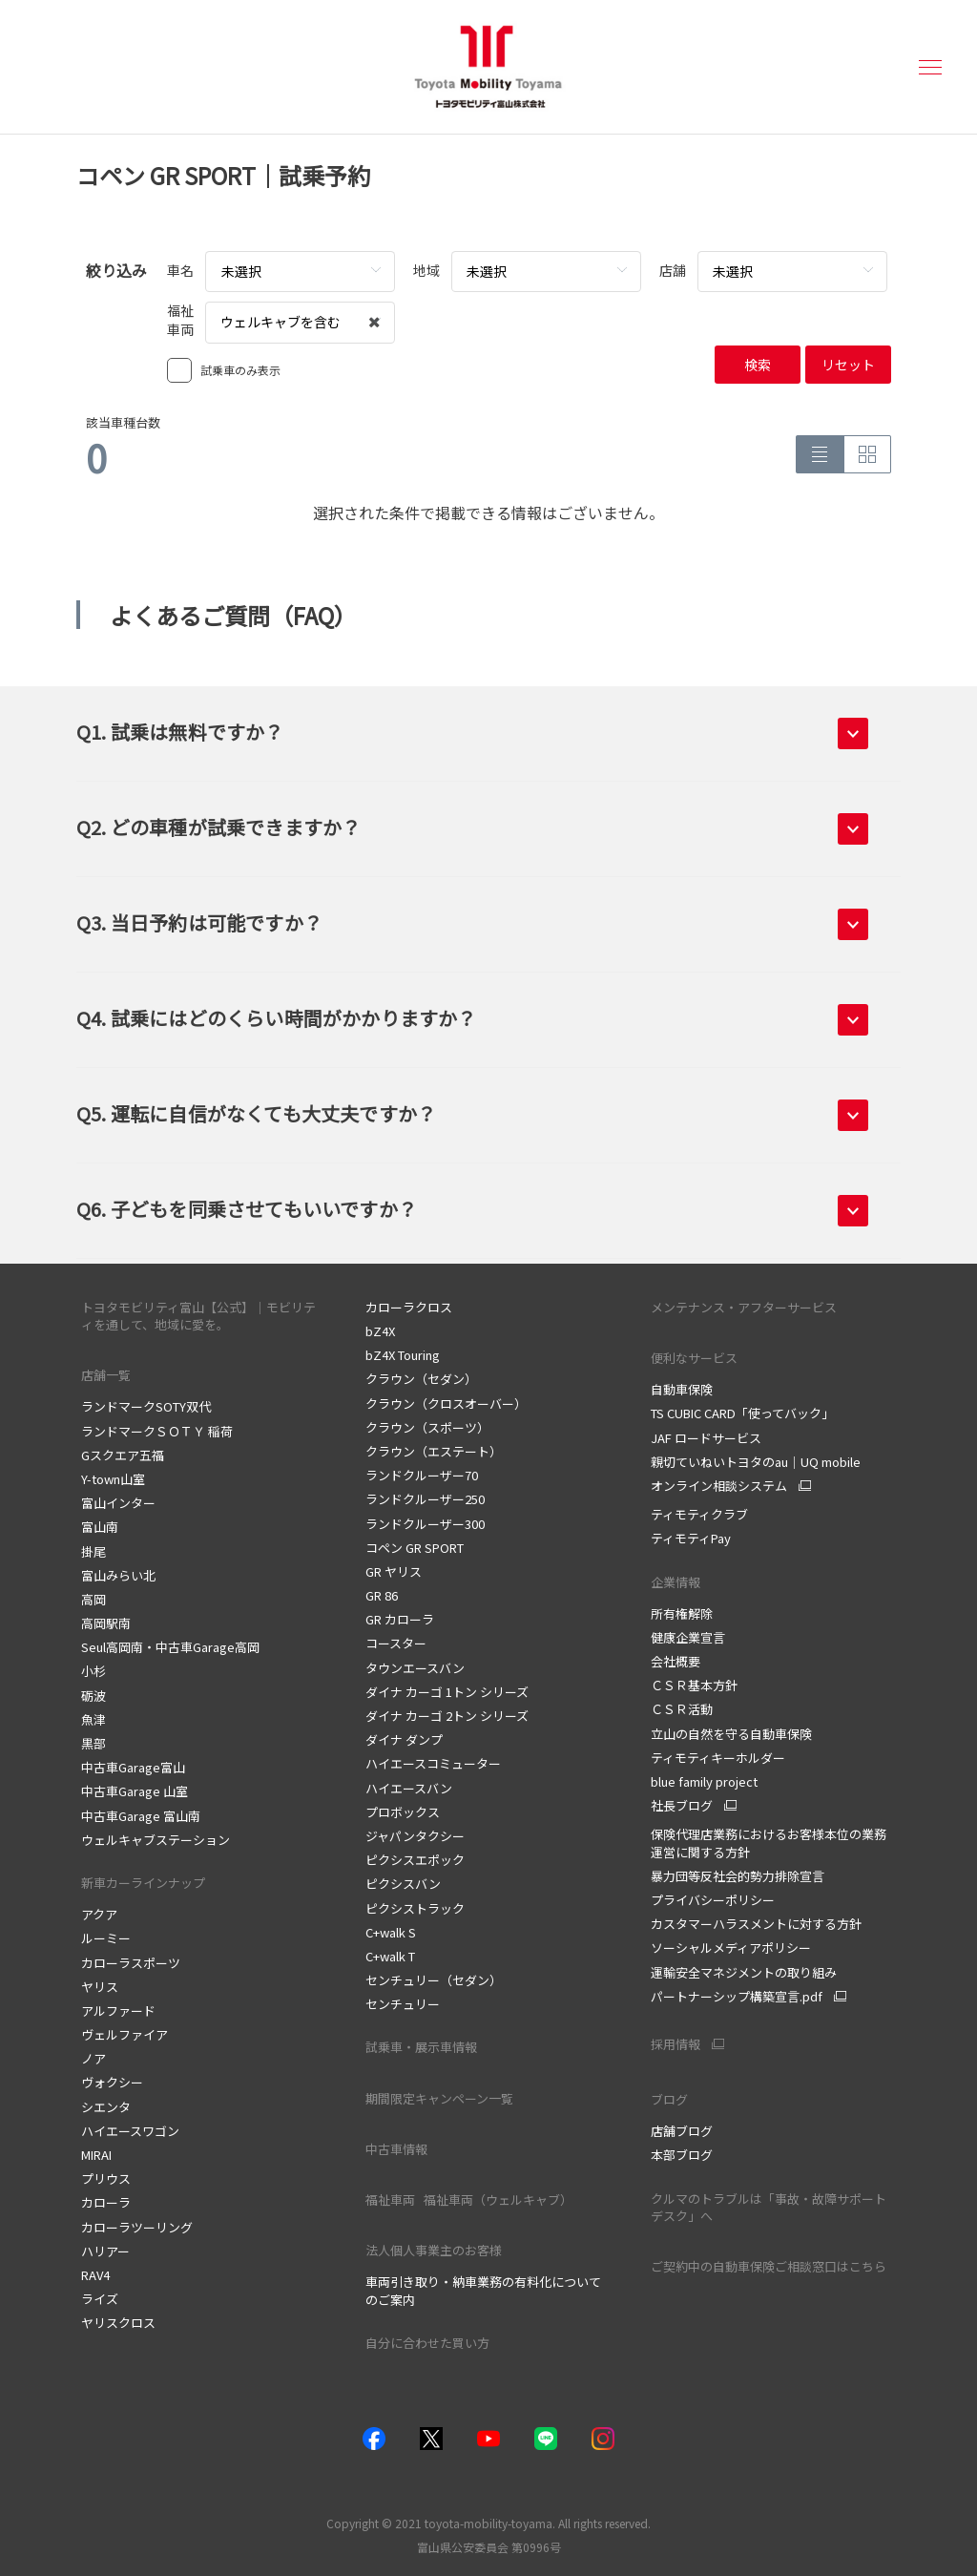  I want to click on 会社概要, so click(675, 1661).